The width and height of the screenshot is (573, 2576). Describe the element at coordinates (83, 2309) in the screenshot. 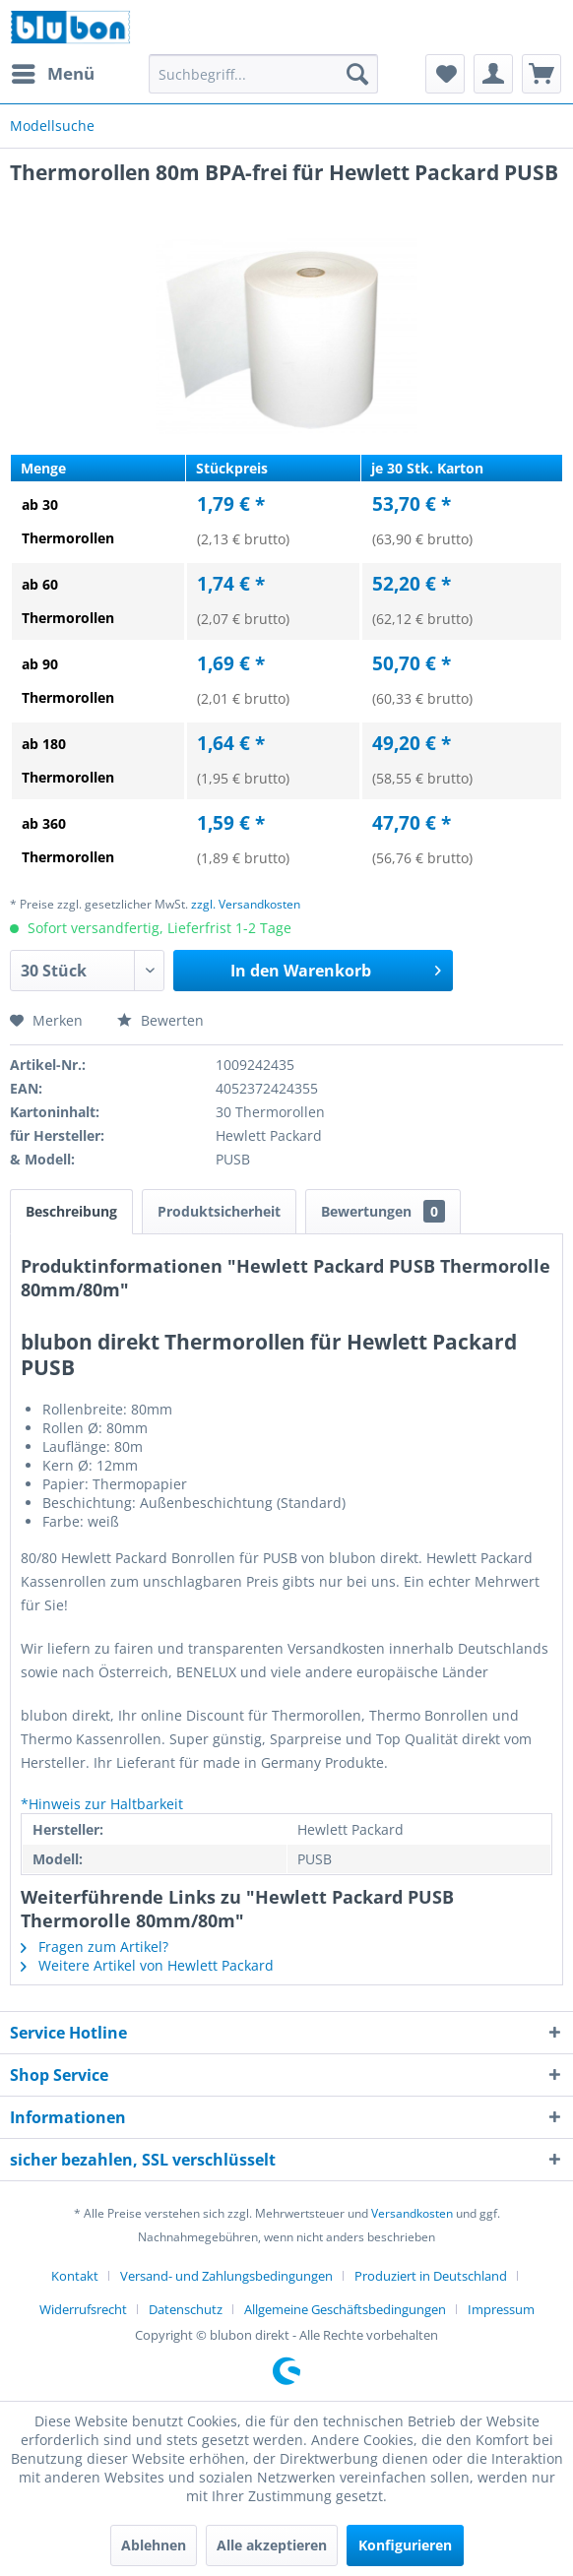

I see `Widerrufsrecht` at that location.